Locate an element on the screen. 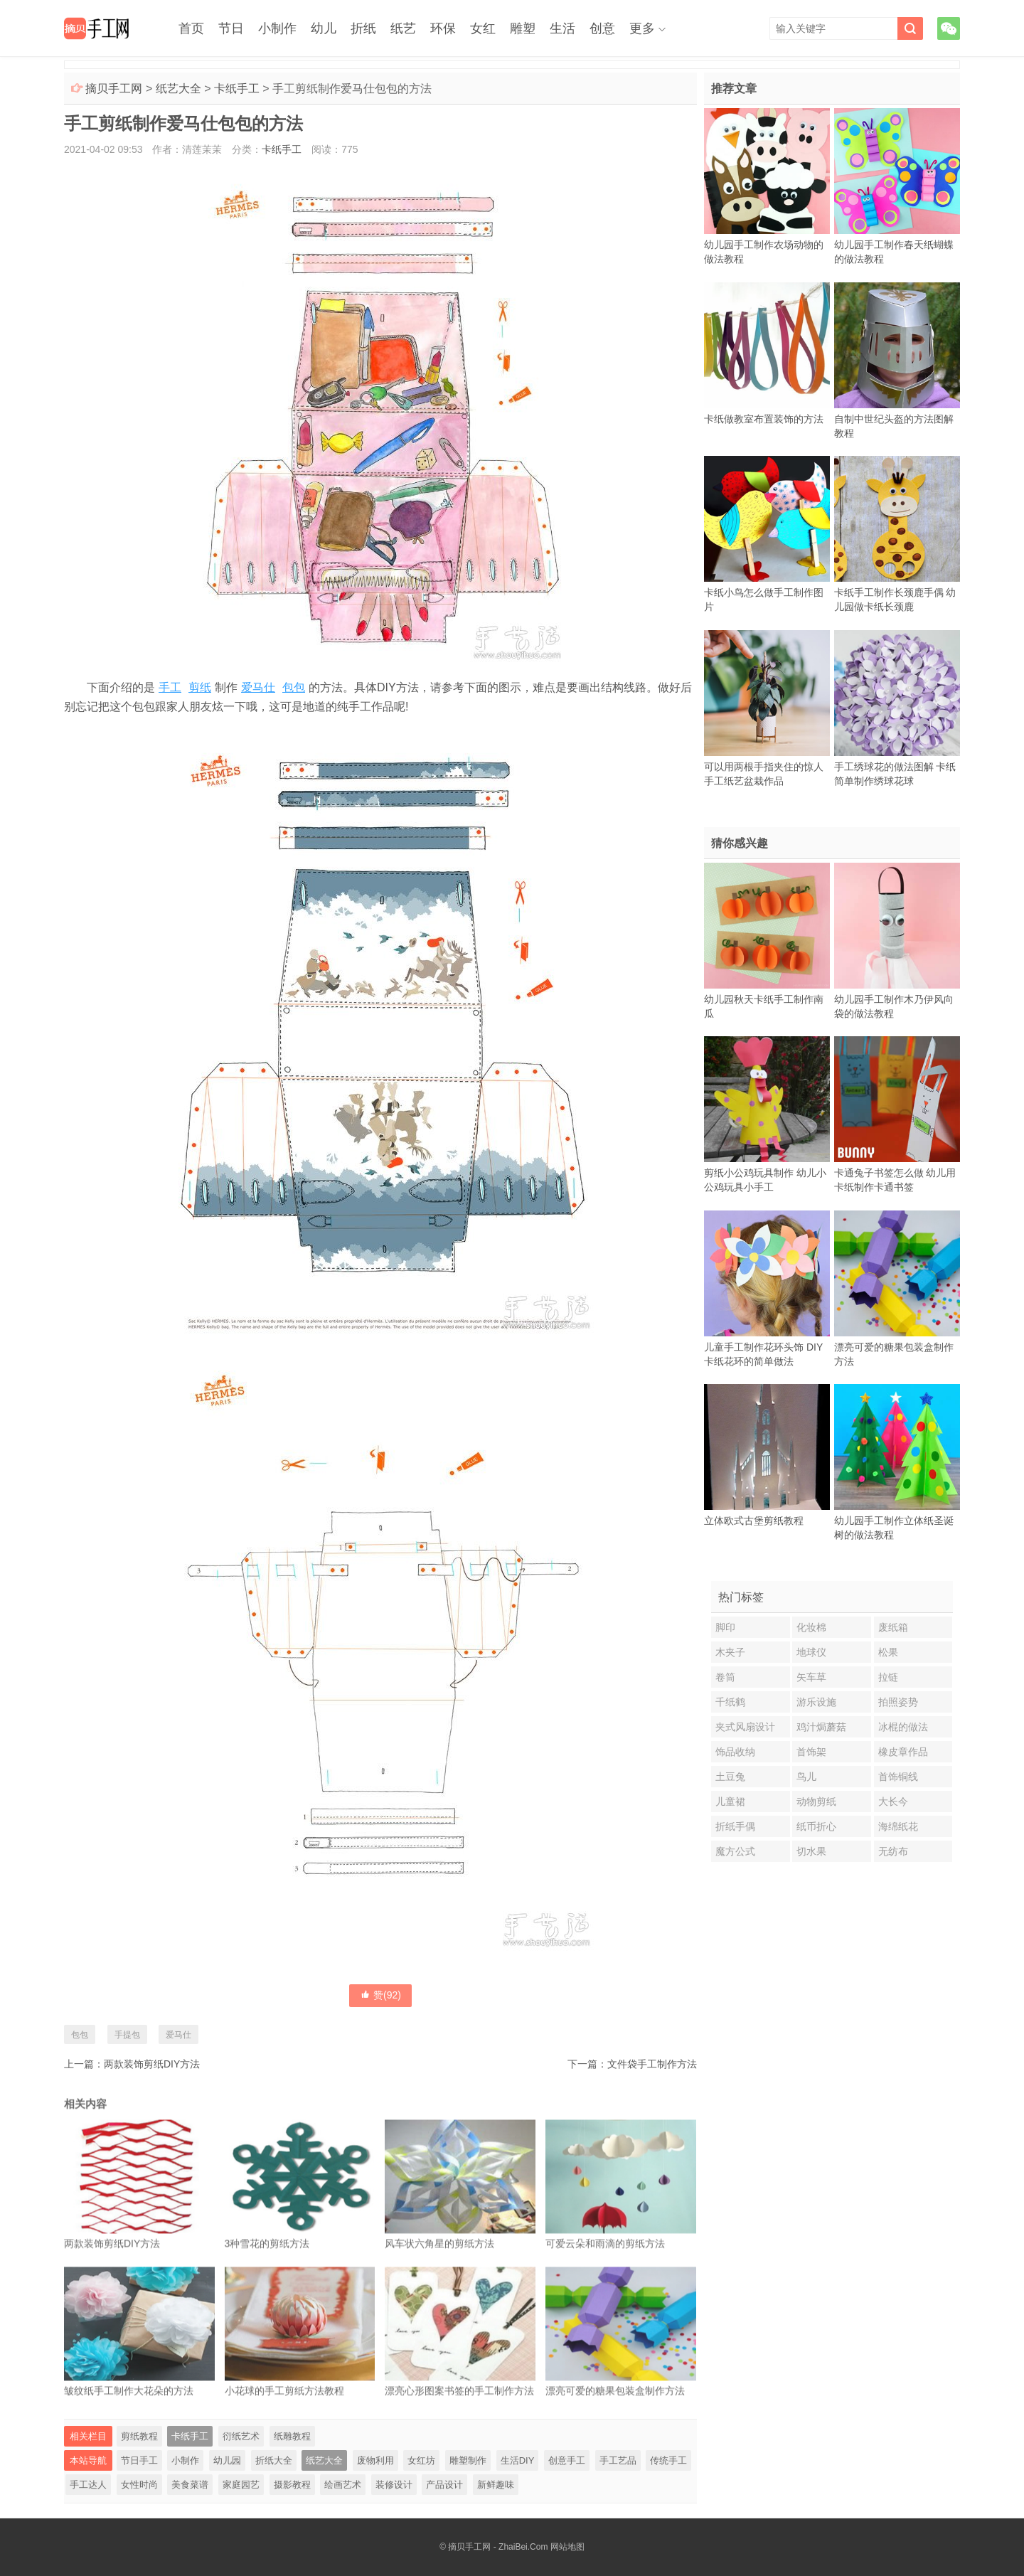  绘画艺术 is located at coordinates (342, 2484).